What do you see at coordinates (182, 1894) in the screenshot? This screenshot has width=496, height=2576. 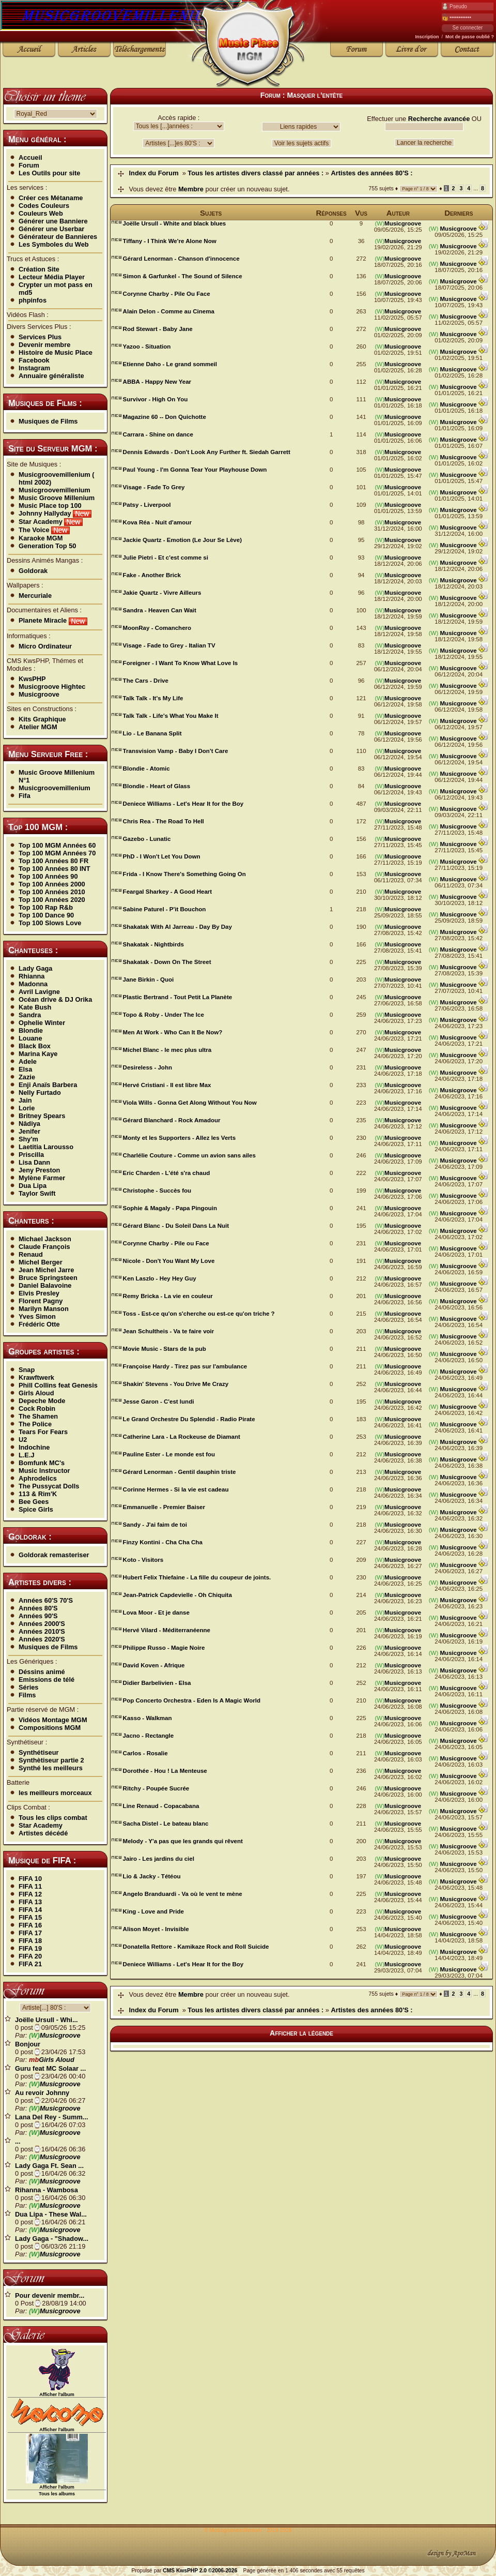 I see `Angelo Branduardi - Va où le vent te mène` at bounding box center [182, 1894].